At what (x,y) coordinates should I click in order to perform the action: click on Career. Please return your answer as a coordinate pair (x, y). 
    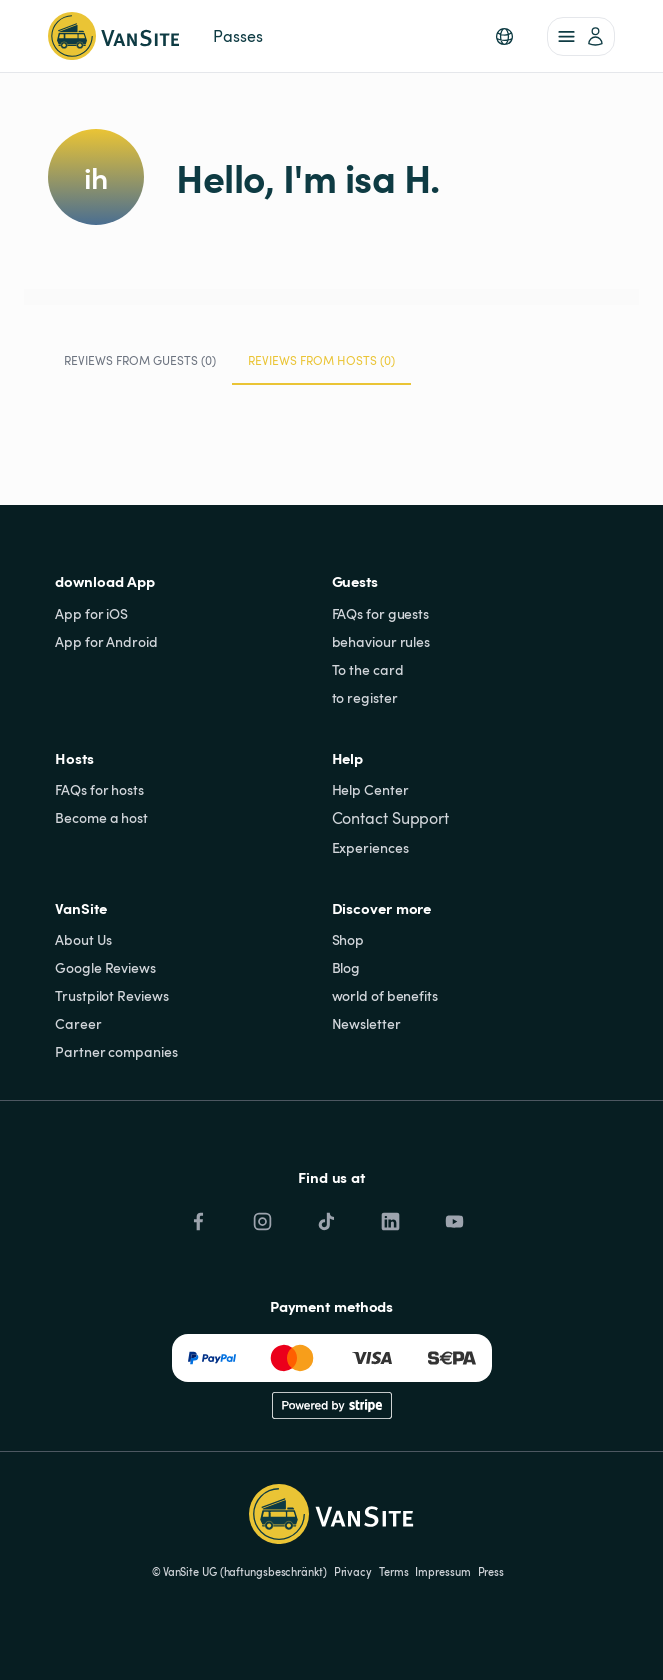
    Looking at the image, I should click on (78, 1023).